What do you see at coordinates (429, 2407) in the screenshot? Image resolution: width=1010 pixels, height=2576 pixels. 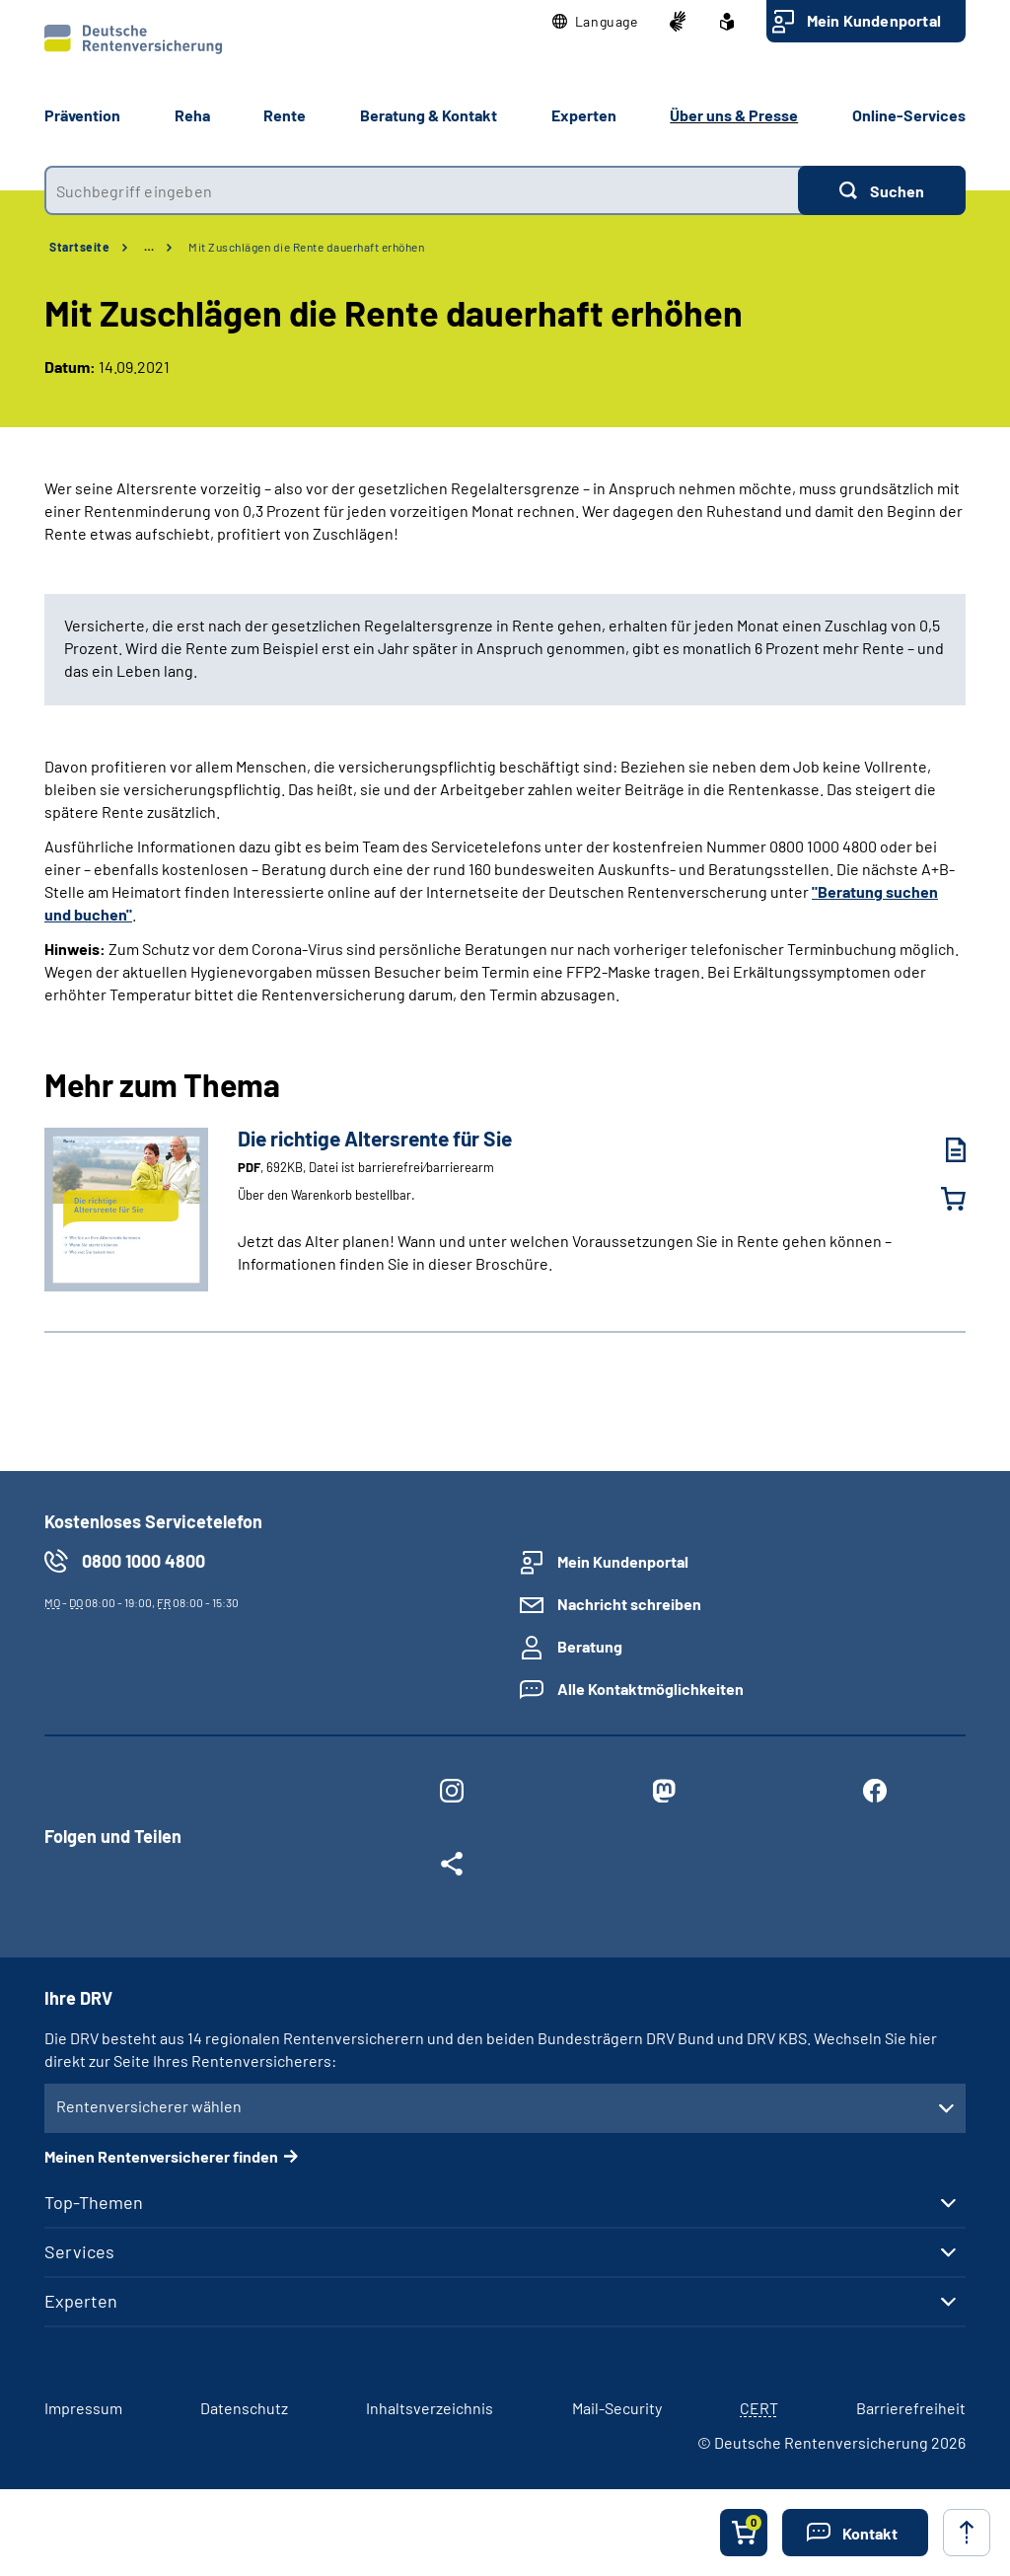 I see `Inhaltsverzeichnis` at bounding box center [429, 2407].